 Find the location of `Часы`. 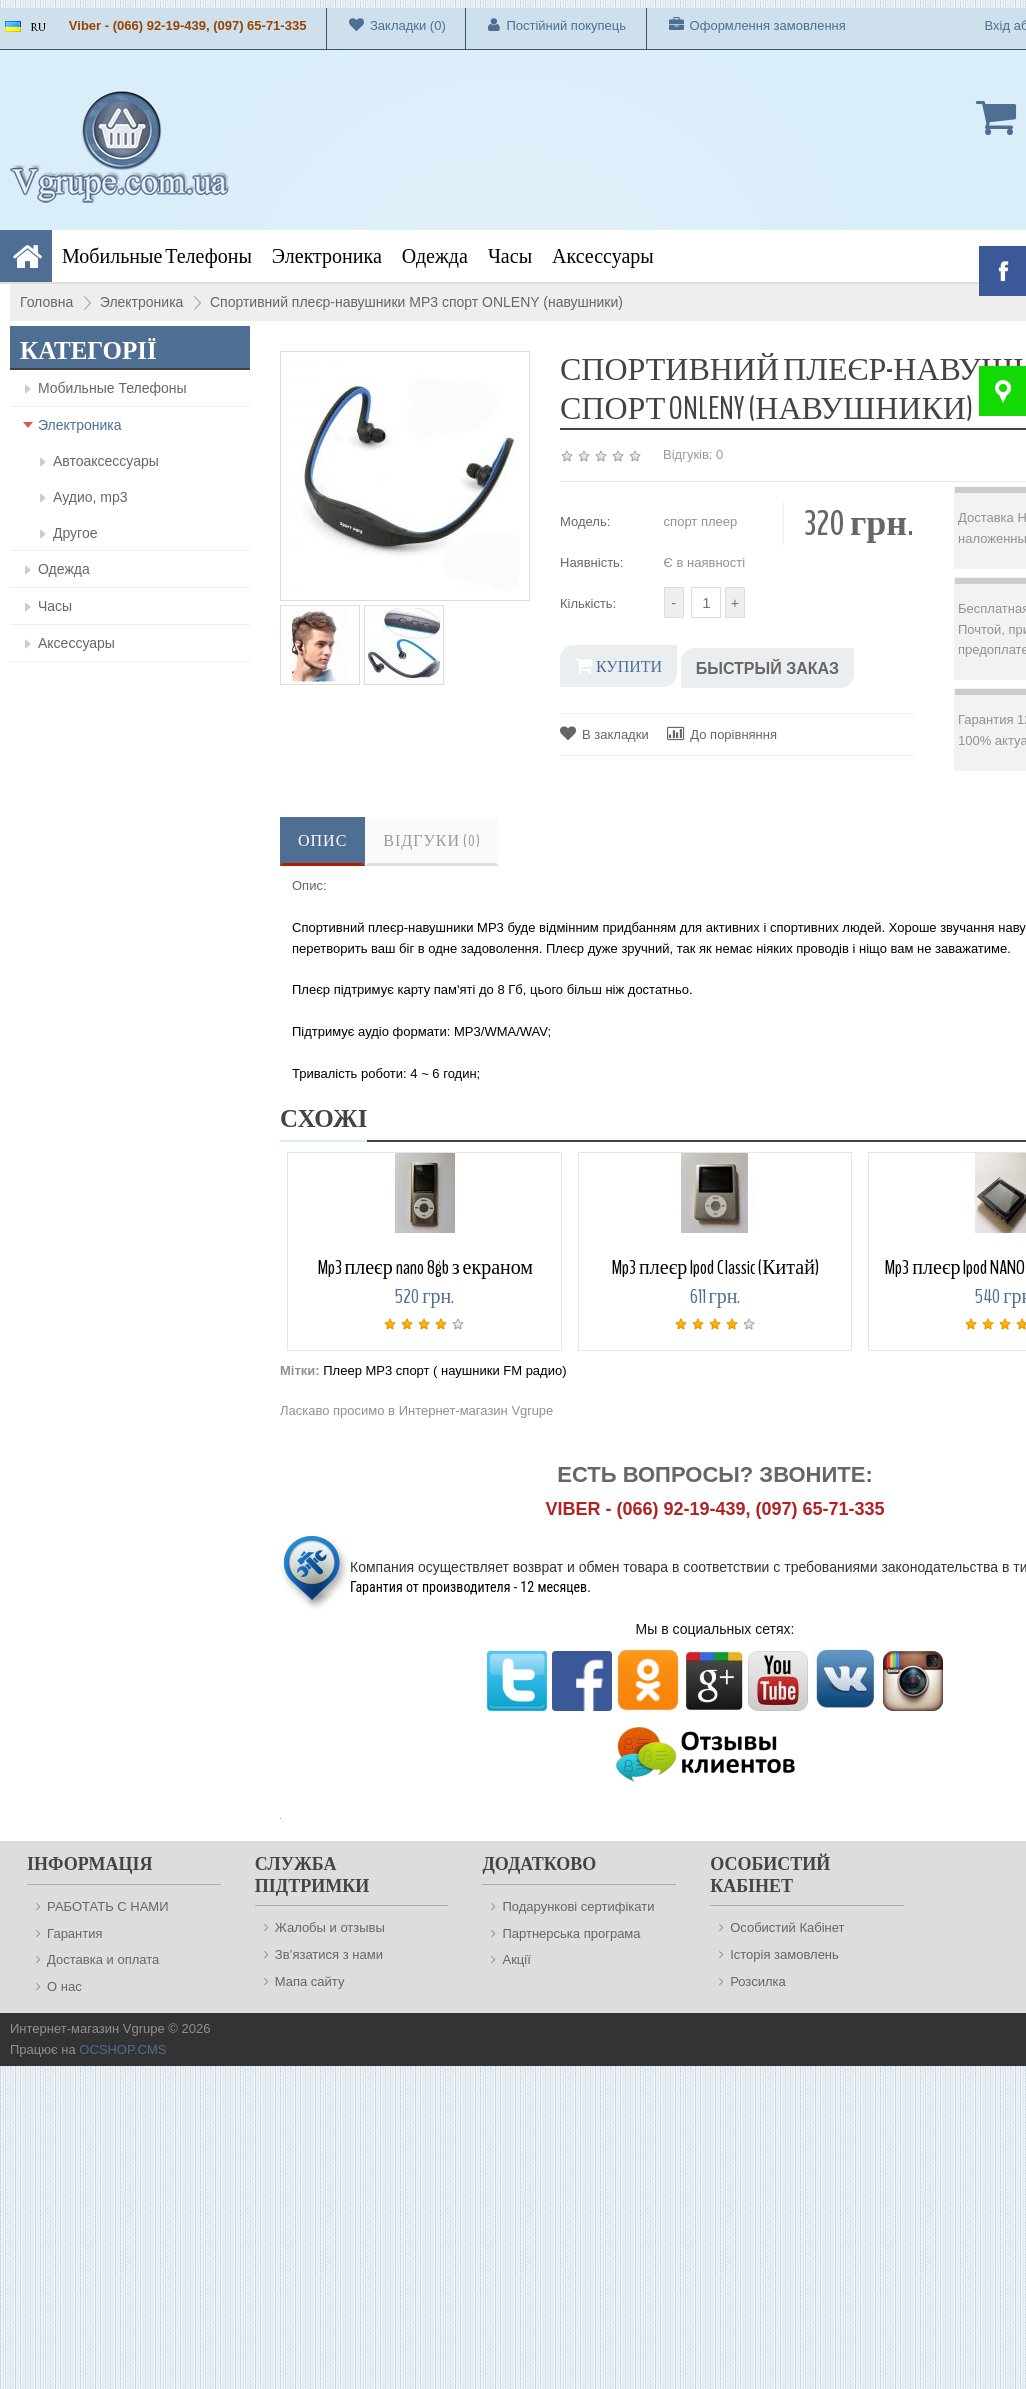

Часы is located at coordinates (510, 256).